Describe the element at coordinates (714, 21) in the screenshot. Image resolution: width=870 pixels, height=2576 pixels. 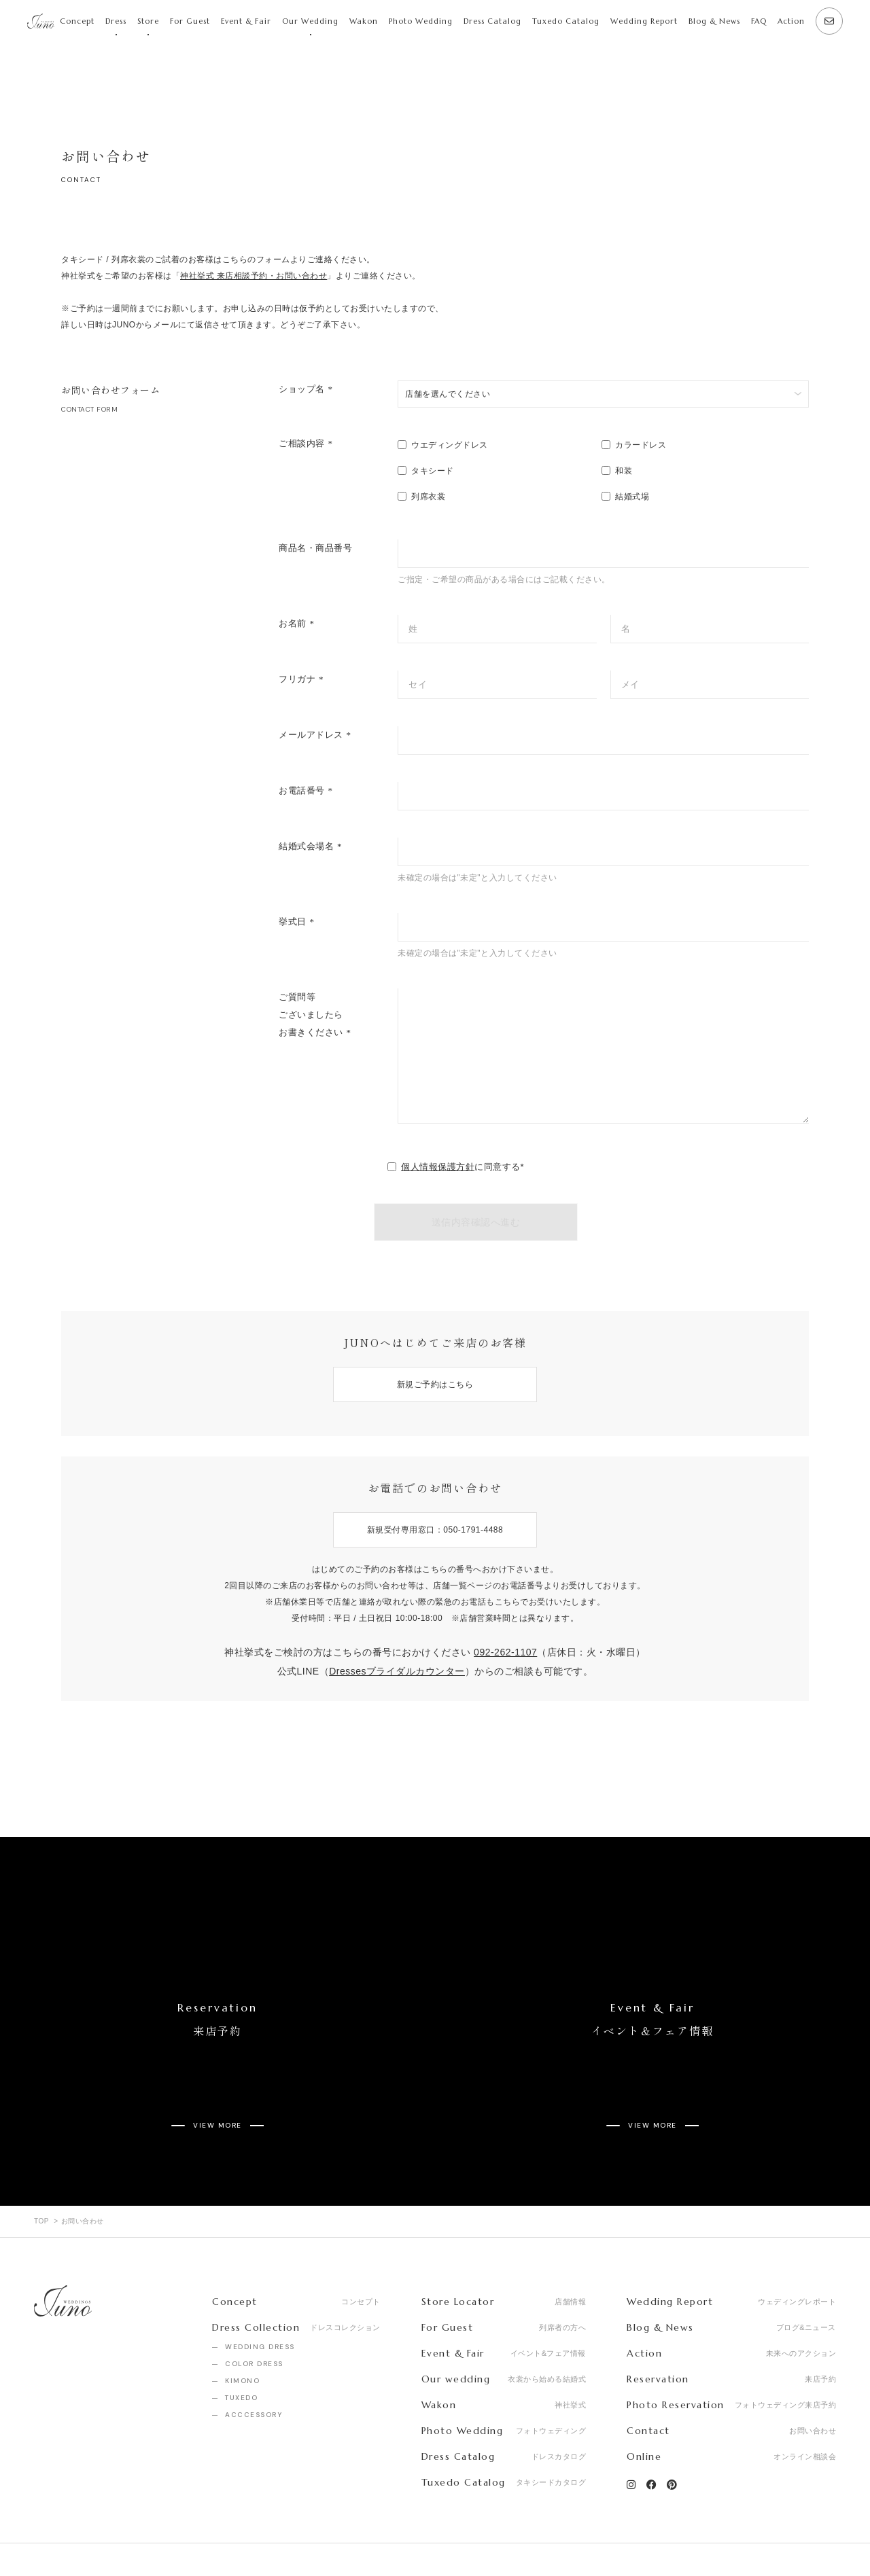
I see `Blog & News` at that location.